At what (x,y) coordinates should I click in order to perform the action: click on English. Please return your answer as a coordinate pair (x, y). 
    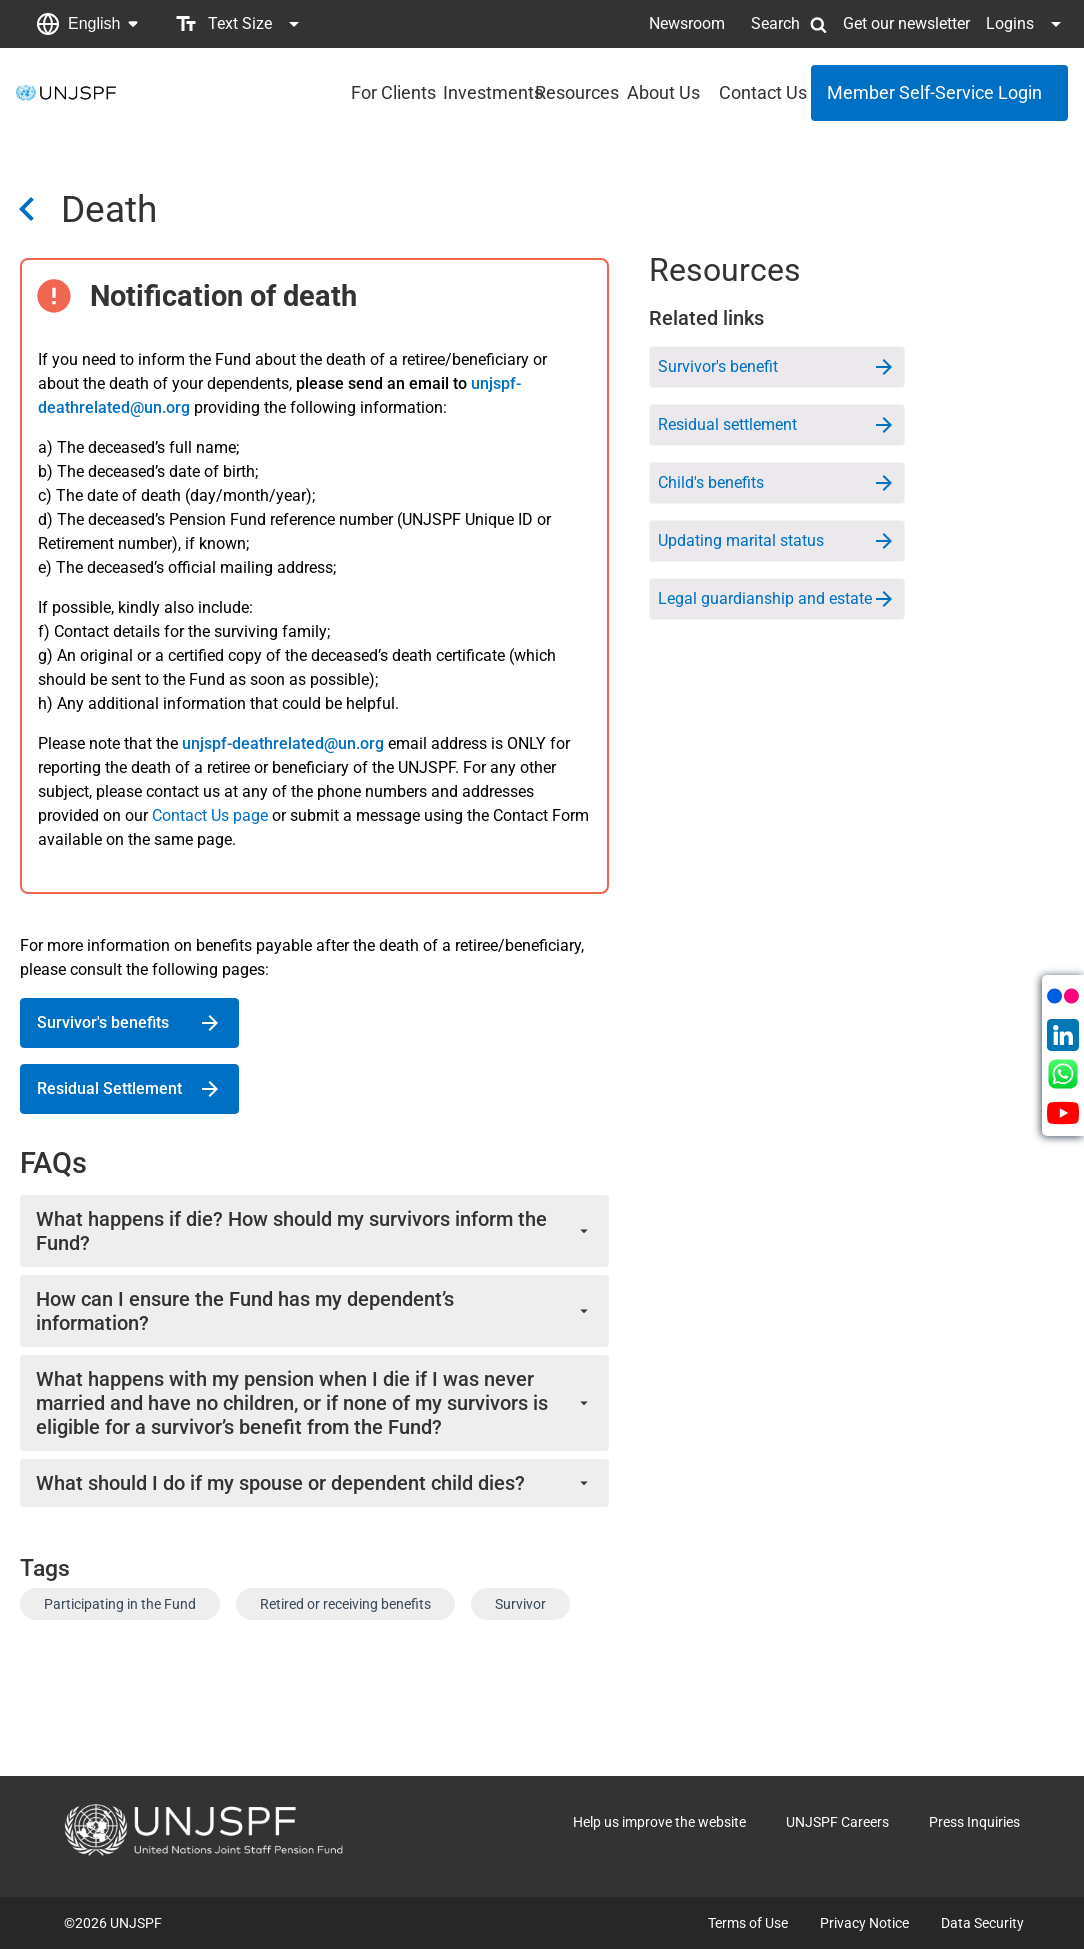
    Looking at the image, I should click on (94, 23).